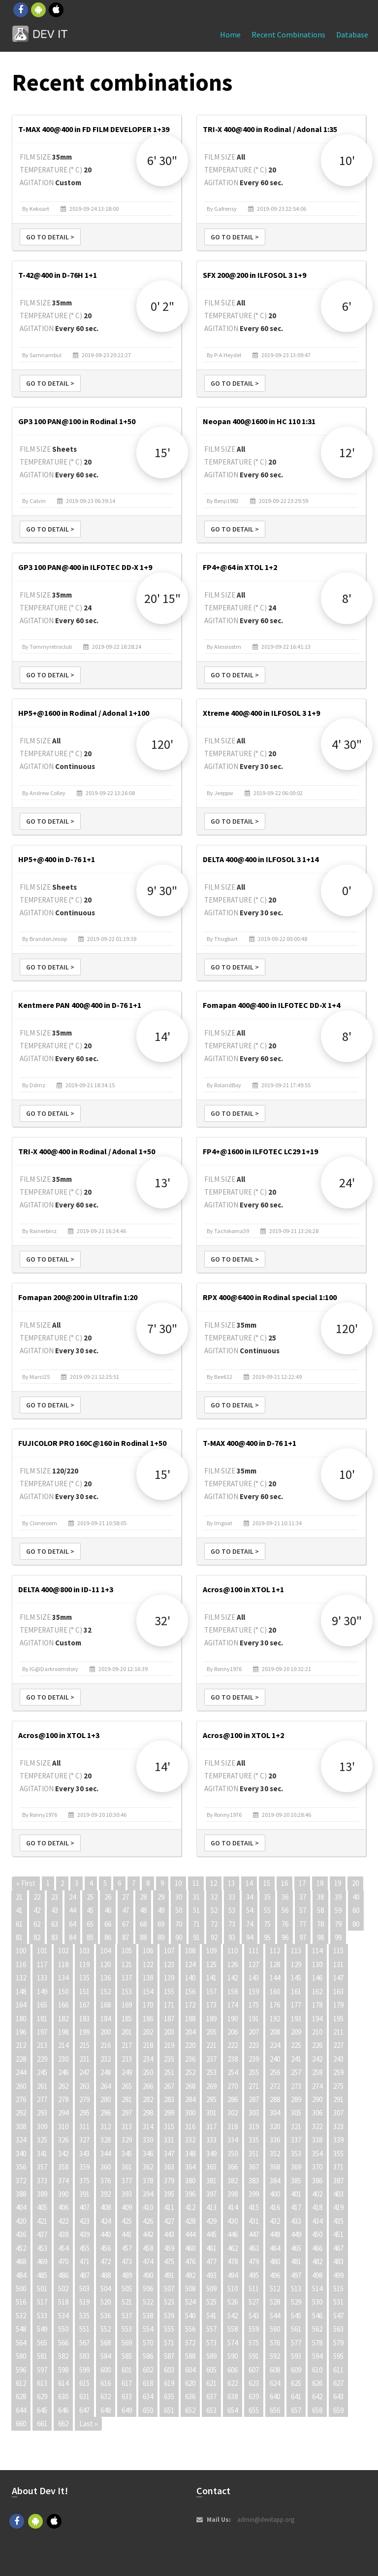  What do you see at coordinates (317, 2329) in the screenshot?
I see `562` at bounding box center [317, 2329].